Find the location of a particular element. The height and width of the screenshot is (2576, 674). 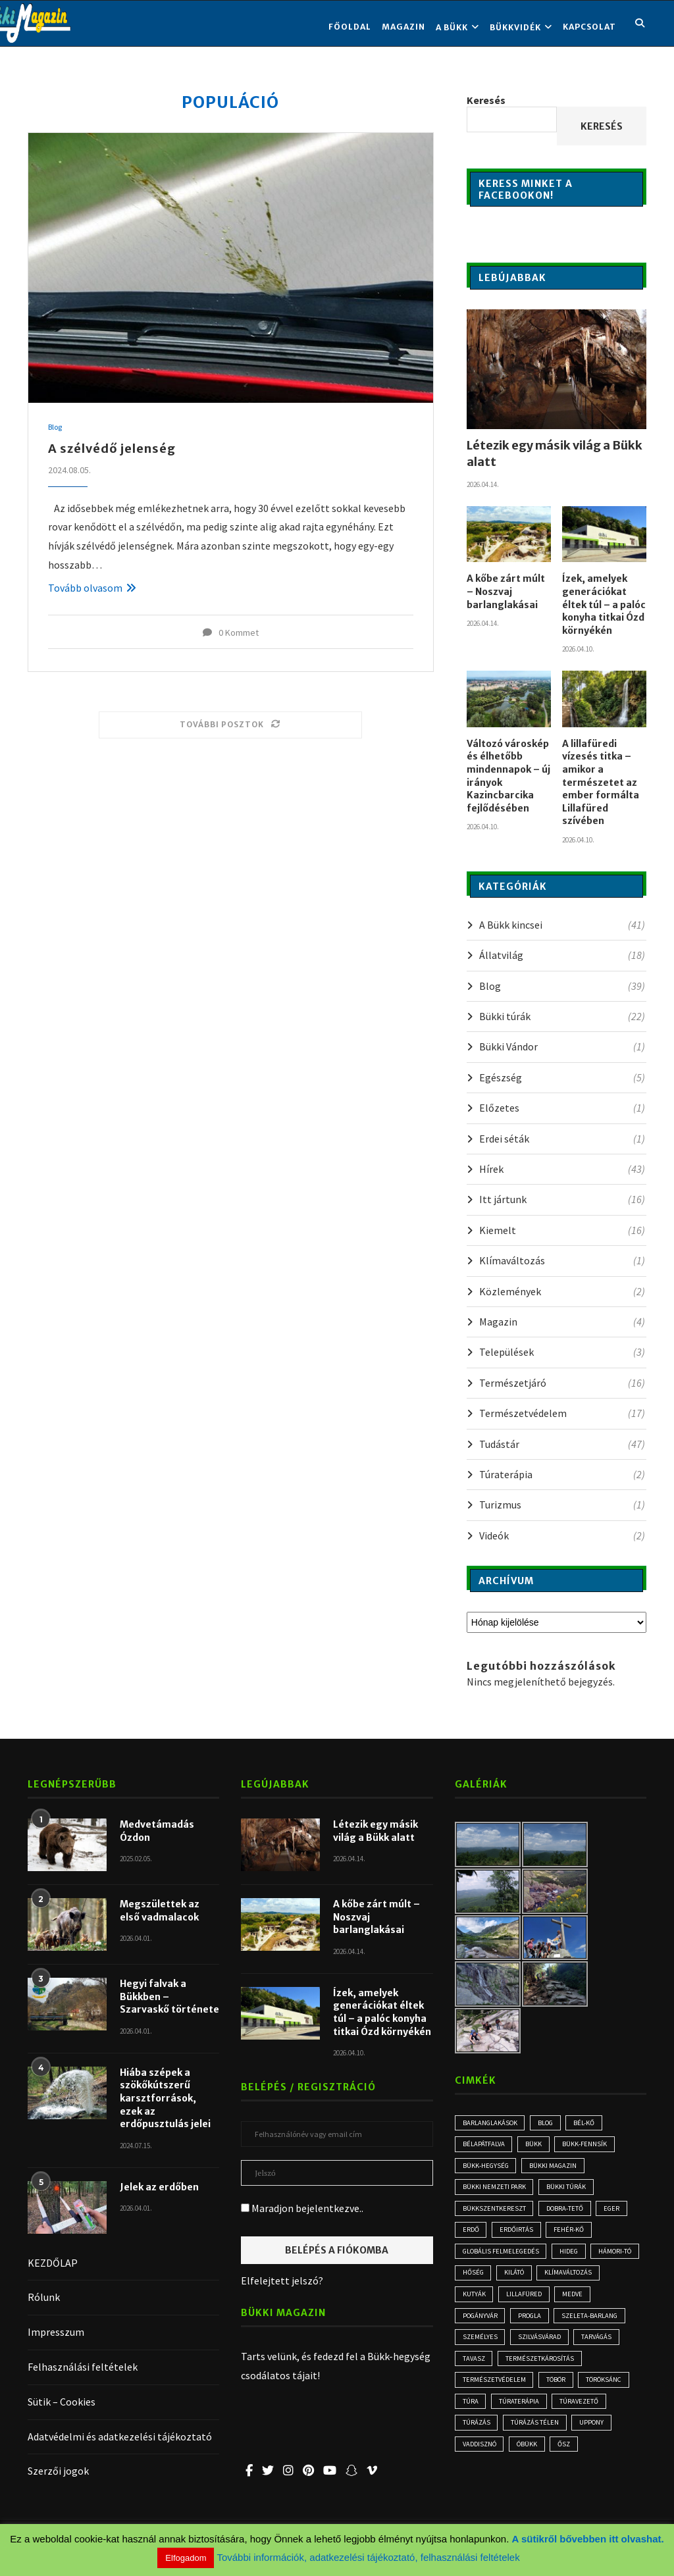

Települések is located at coordinates (562, 1352).